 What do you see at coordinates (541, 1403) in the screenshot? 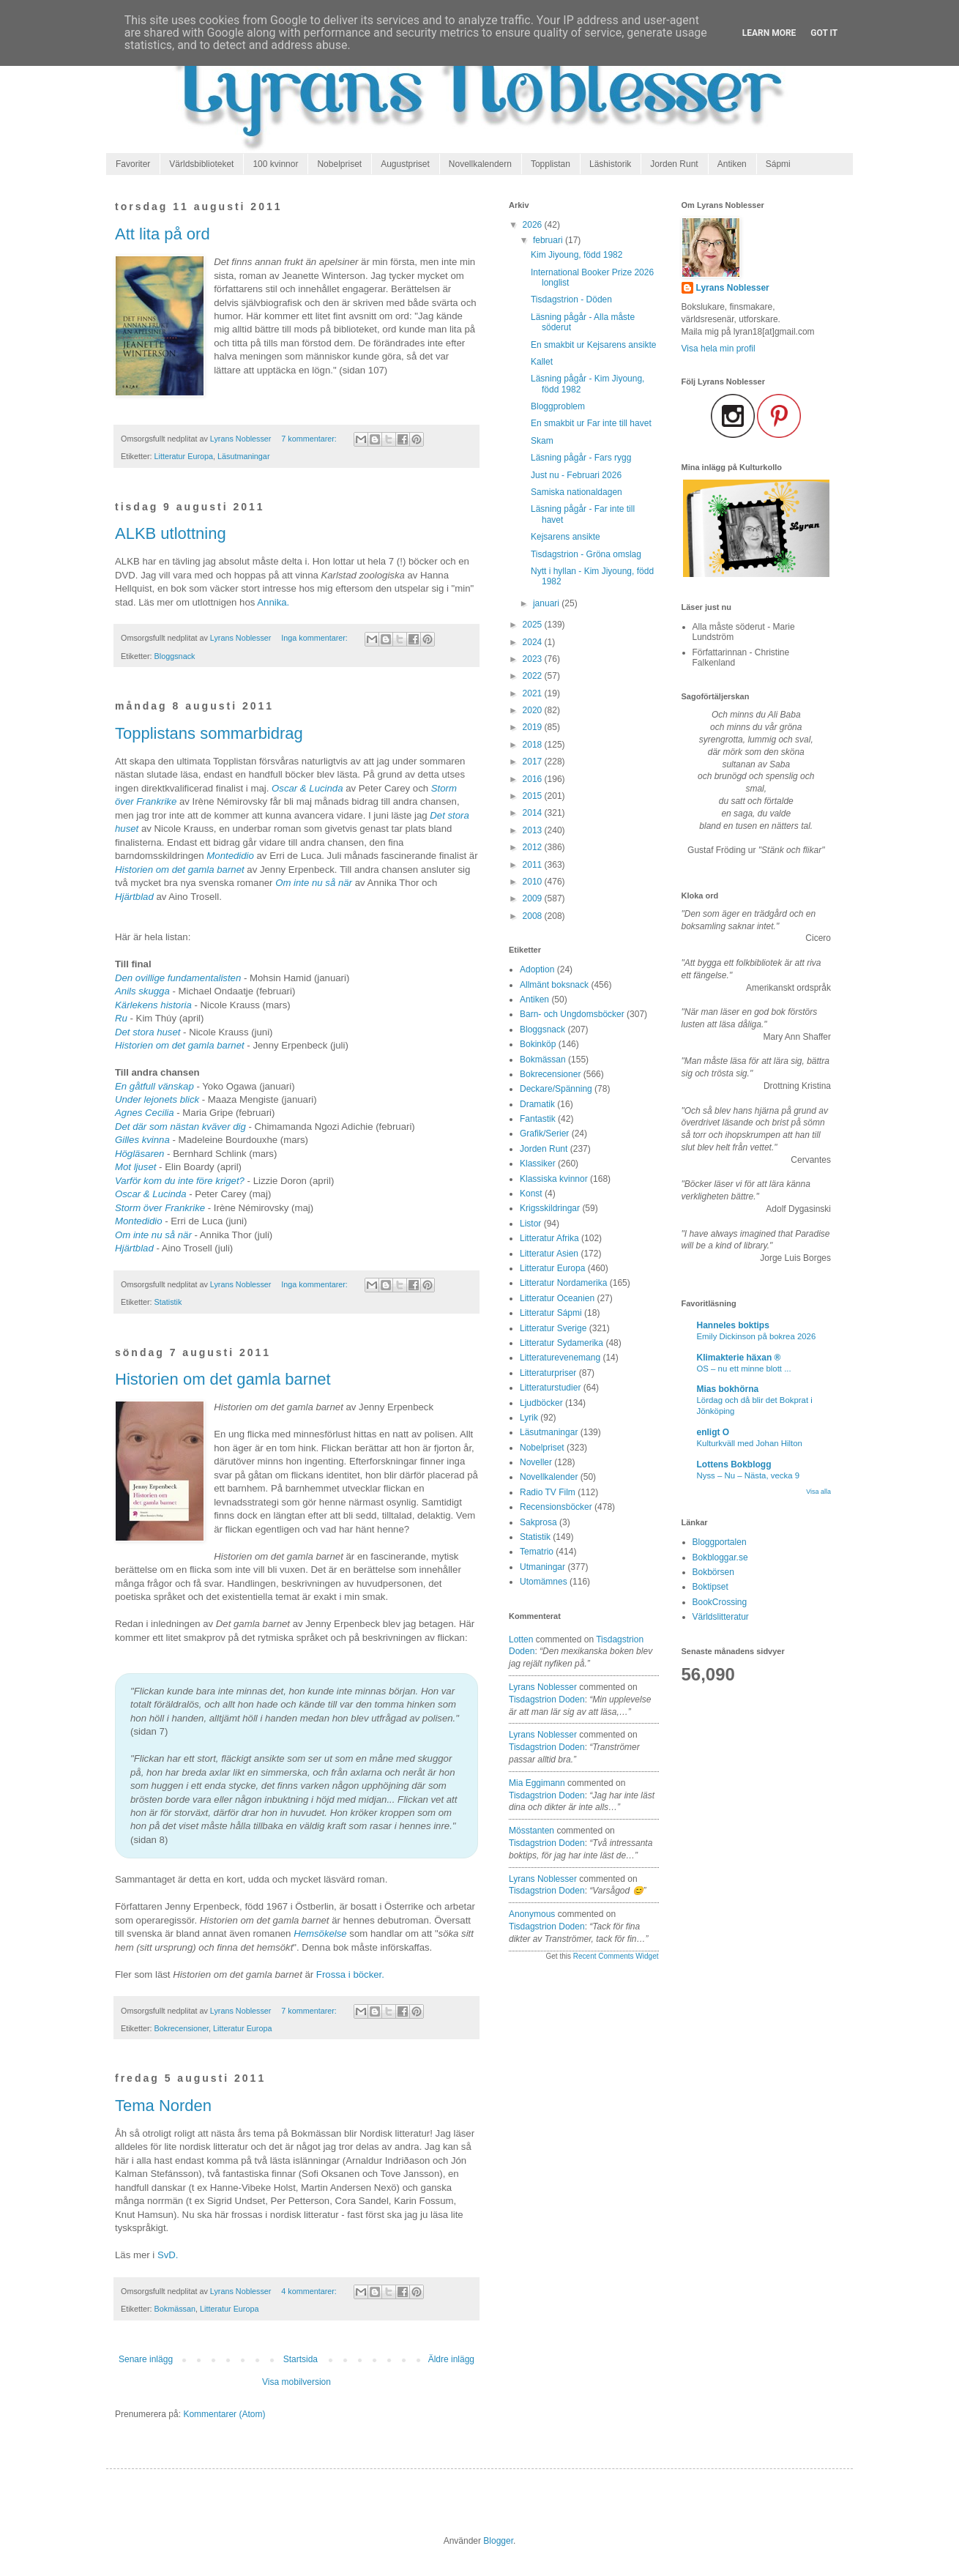
I see `Ljudböcker` at bounding box center [541, 1403].